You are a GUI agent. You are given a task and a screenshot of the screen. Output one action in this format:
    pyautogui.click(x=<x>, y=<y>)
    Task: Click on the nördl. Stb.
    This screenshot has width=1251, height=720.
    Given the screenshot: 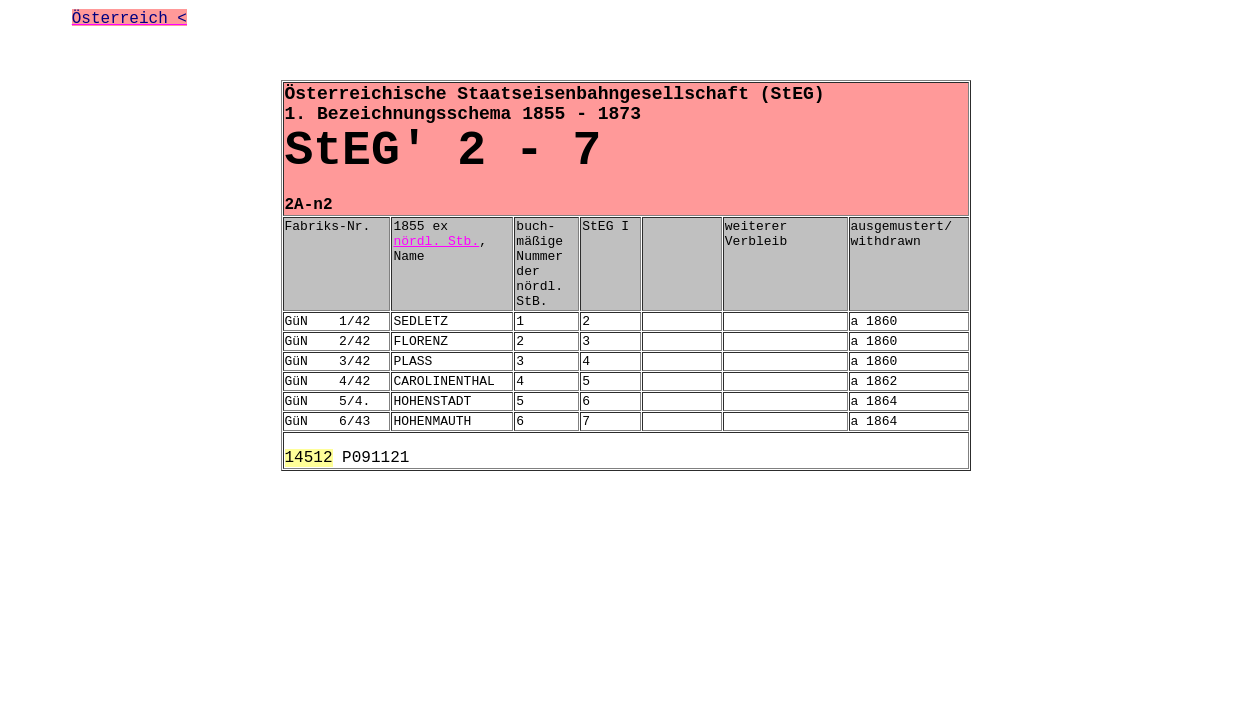 What is the action you would take?
    pyautogui.click(x=436, y=241)
    